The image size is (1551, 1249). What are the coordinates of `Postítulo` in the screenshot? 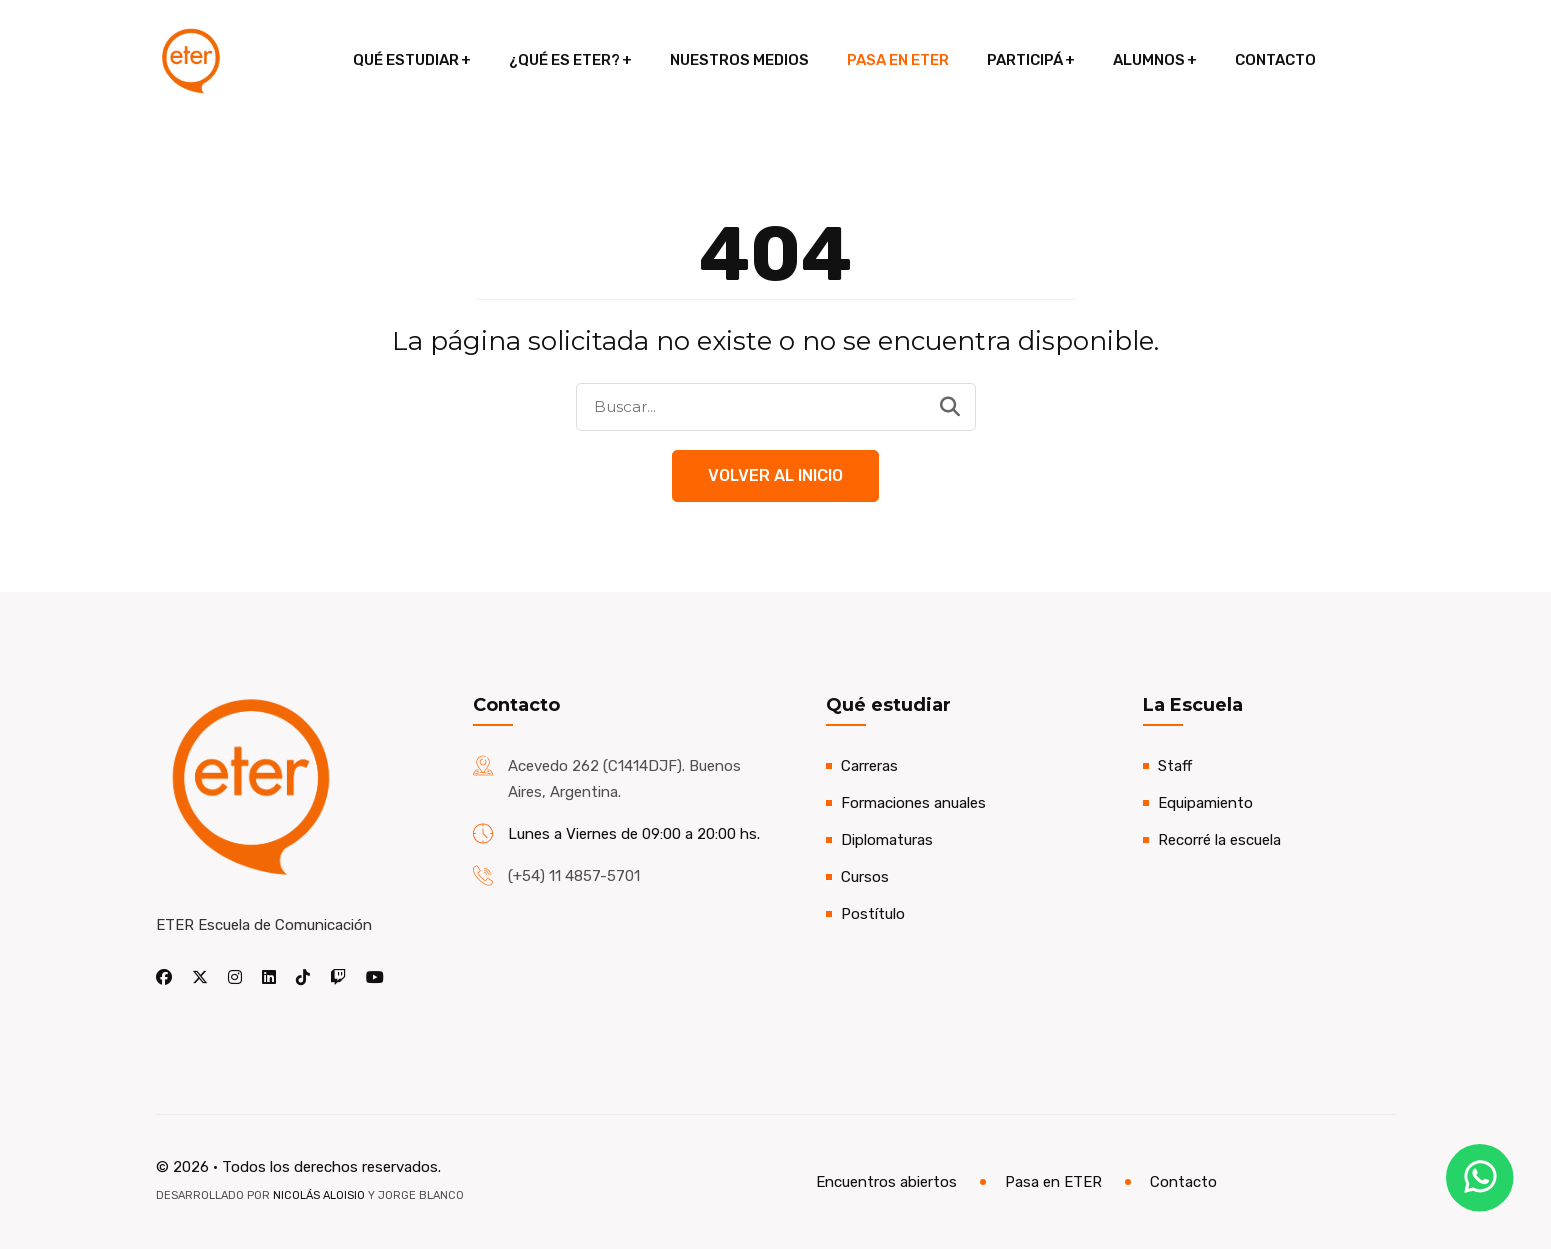 It's located at (873, 914).